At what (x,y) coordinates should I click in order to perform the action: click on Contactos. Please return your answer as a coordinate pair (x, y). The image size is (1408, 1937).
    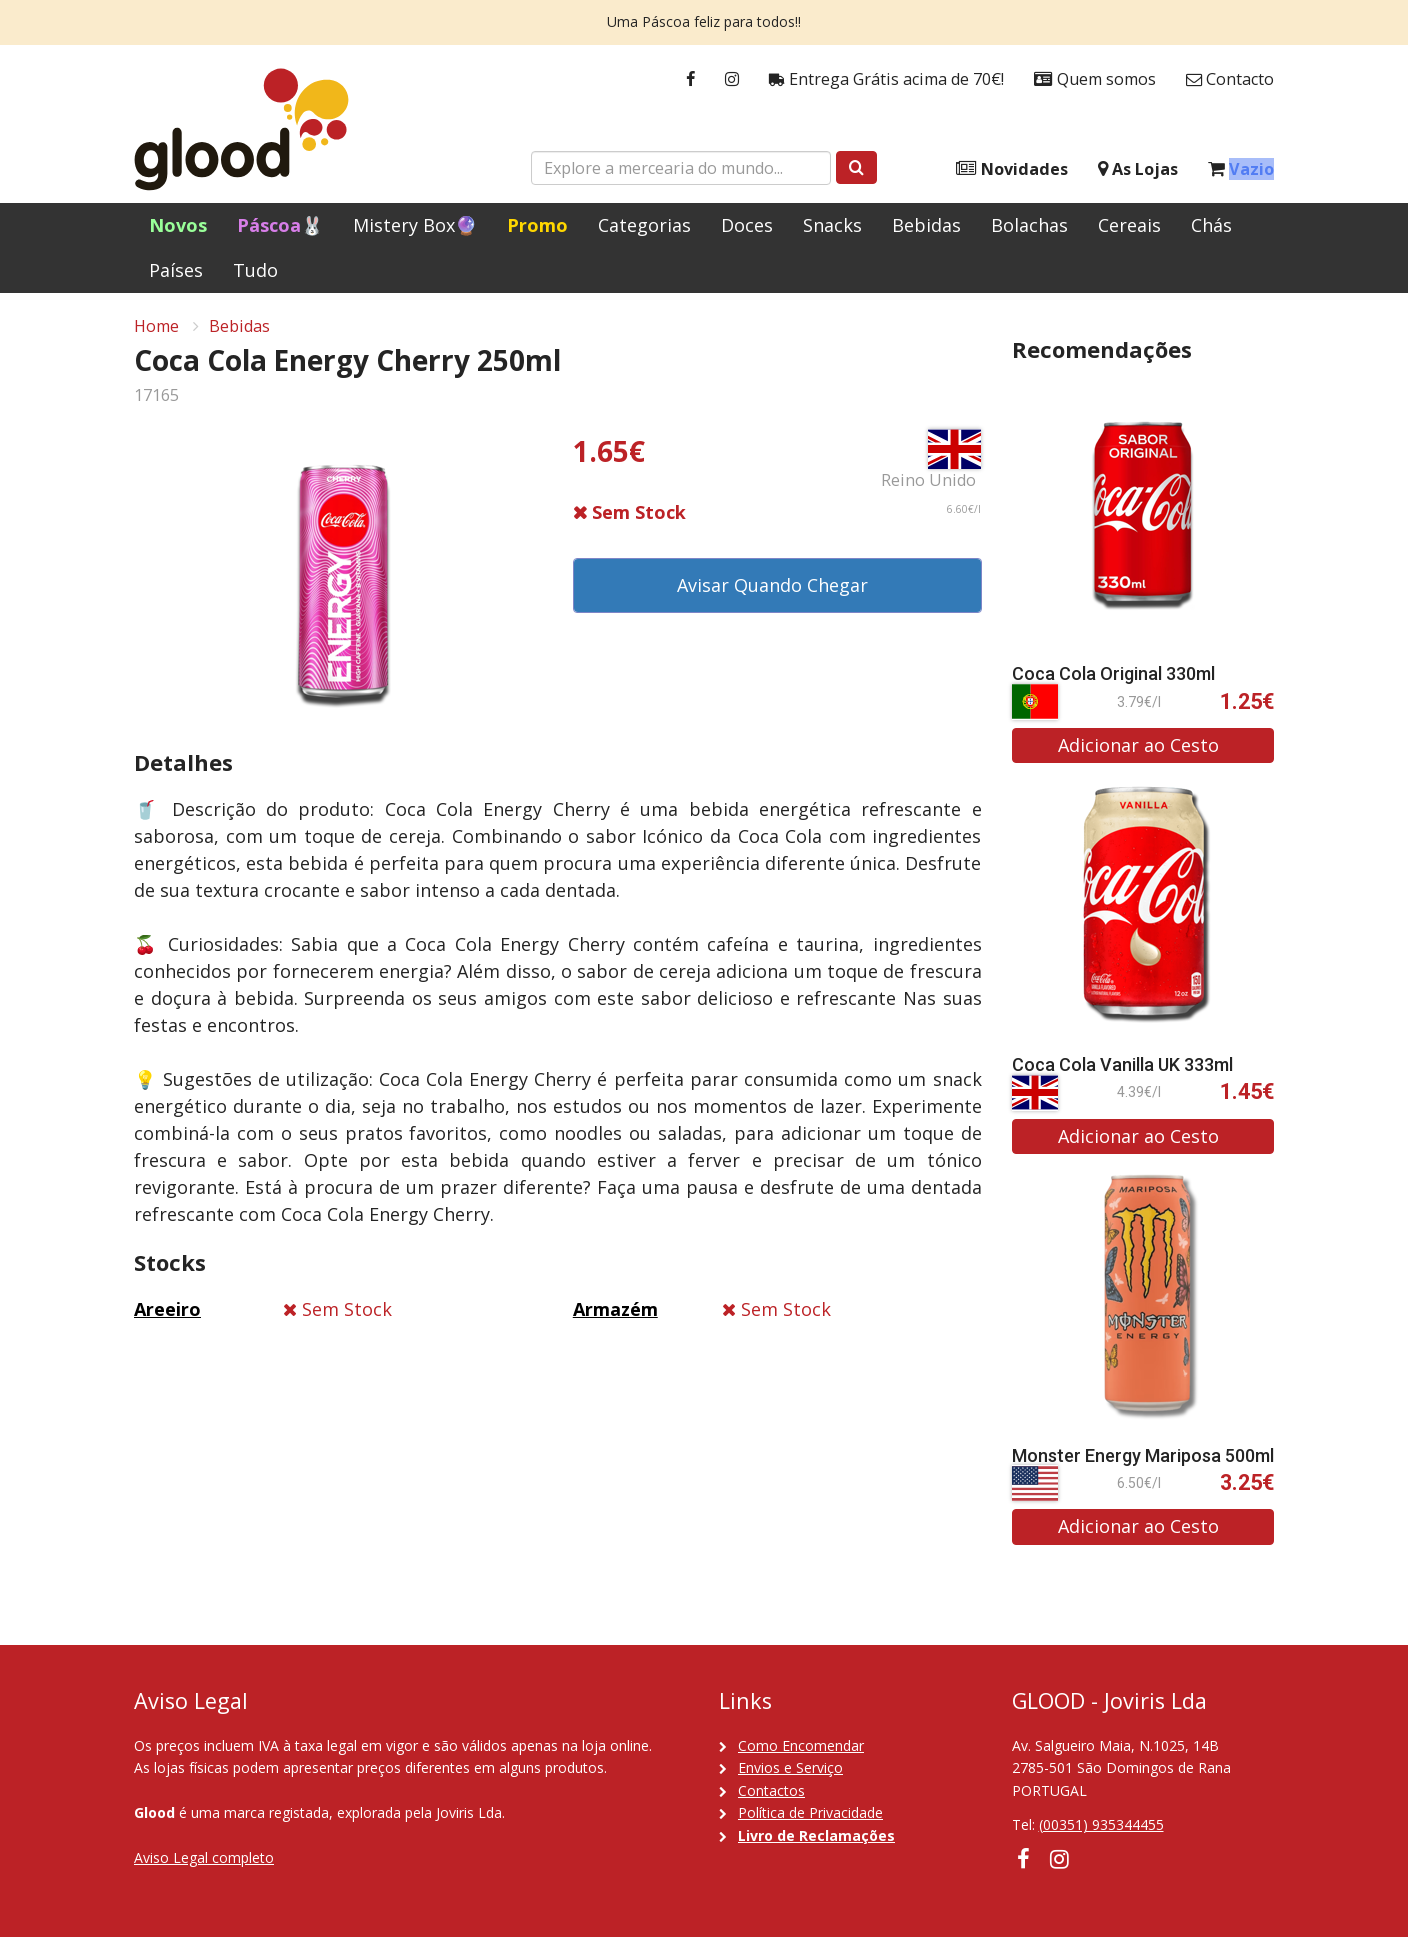
    Looking at the image, I should click on (771, 1790).